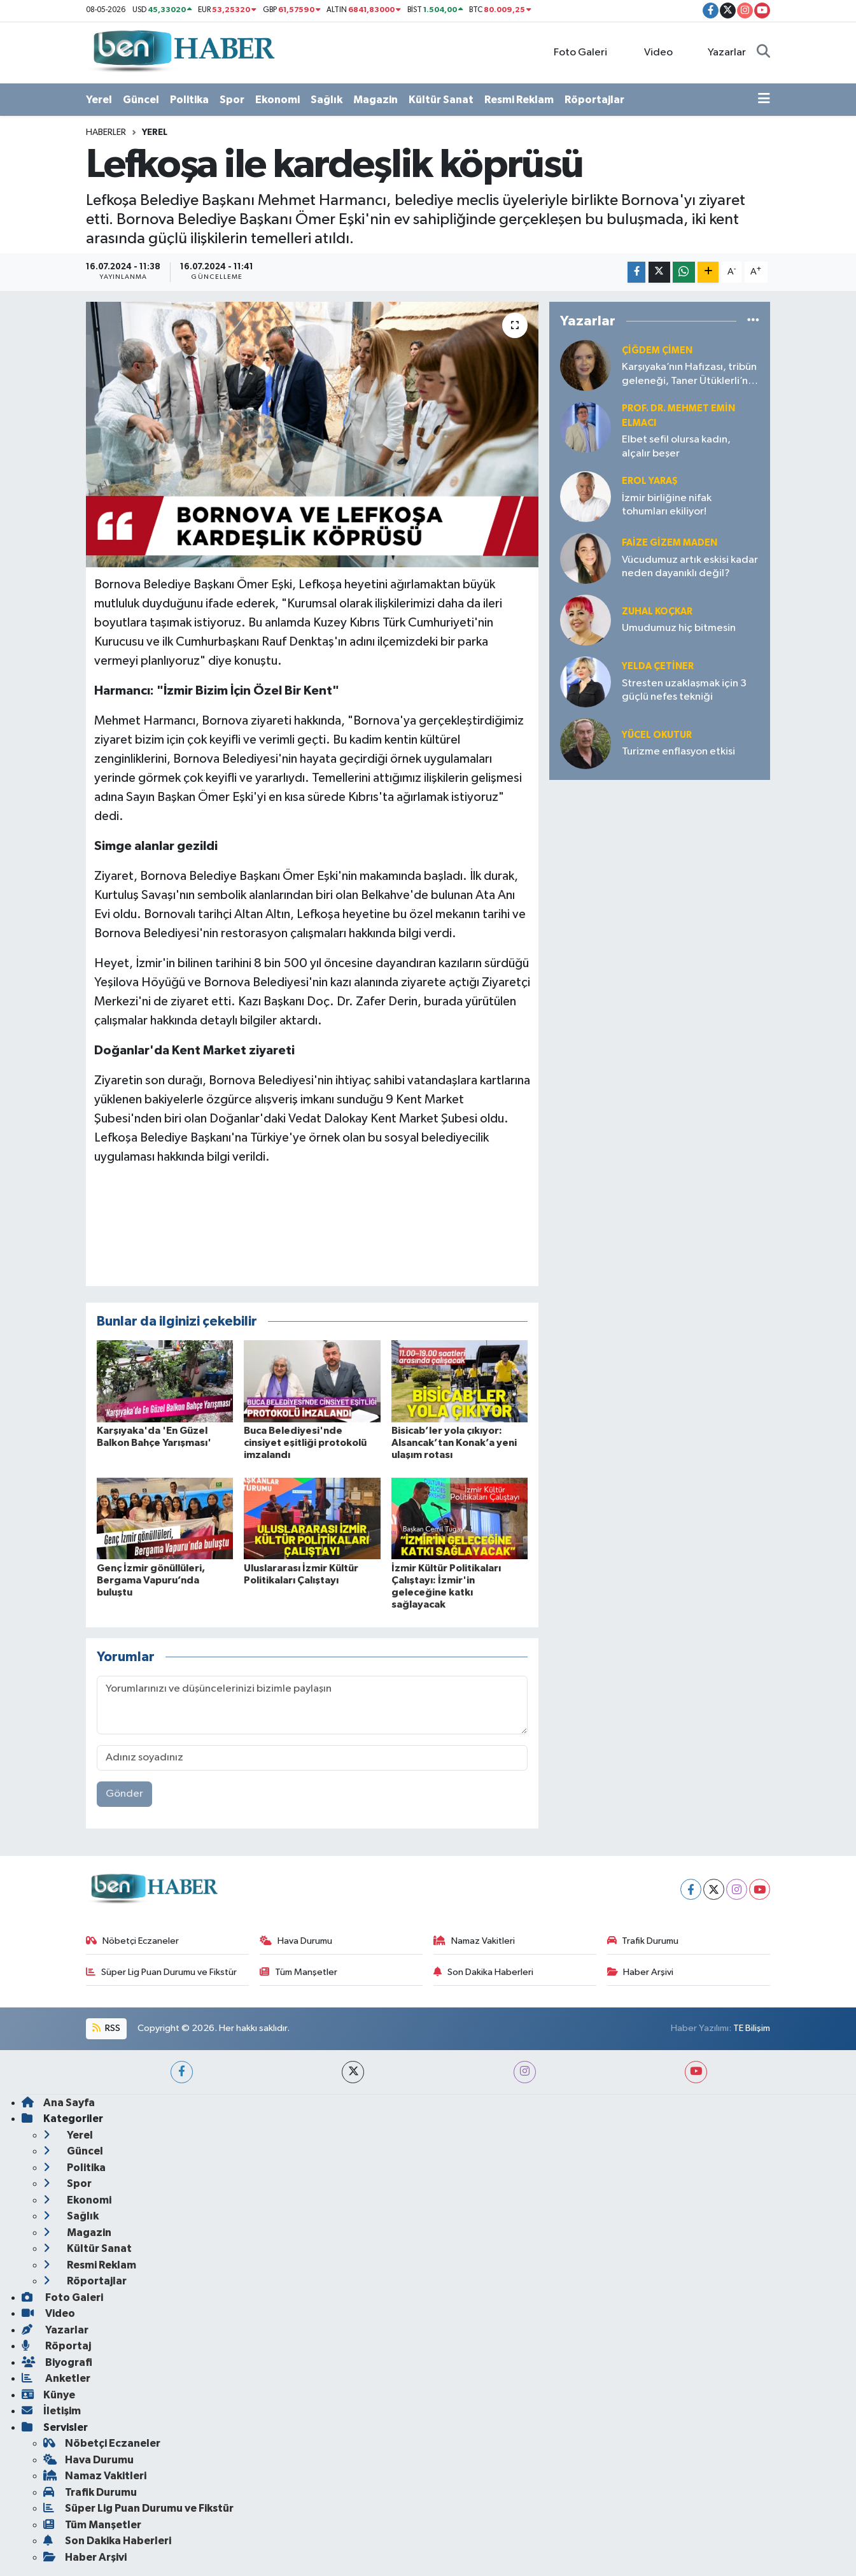  I want to click on Zuhal KOÇKAR, so click(657, 611).